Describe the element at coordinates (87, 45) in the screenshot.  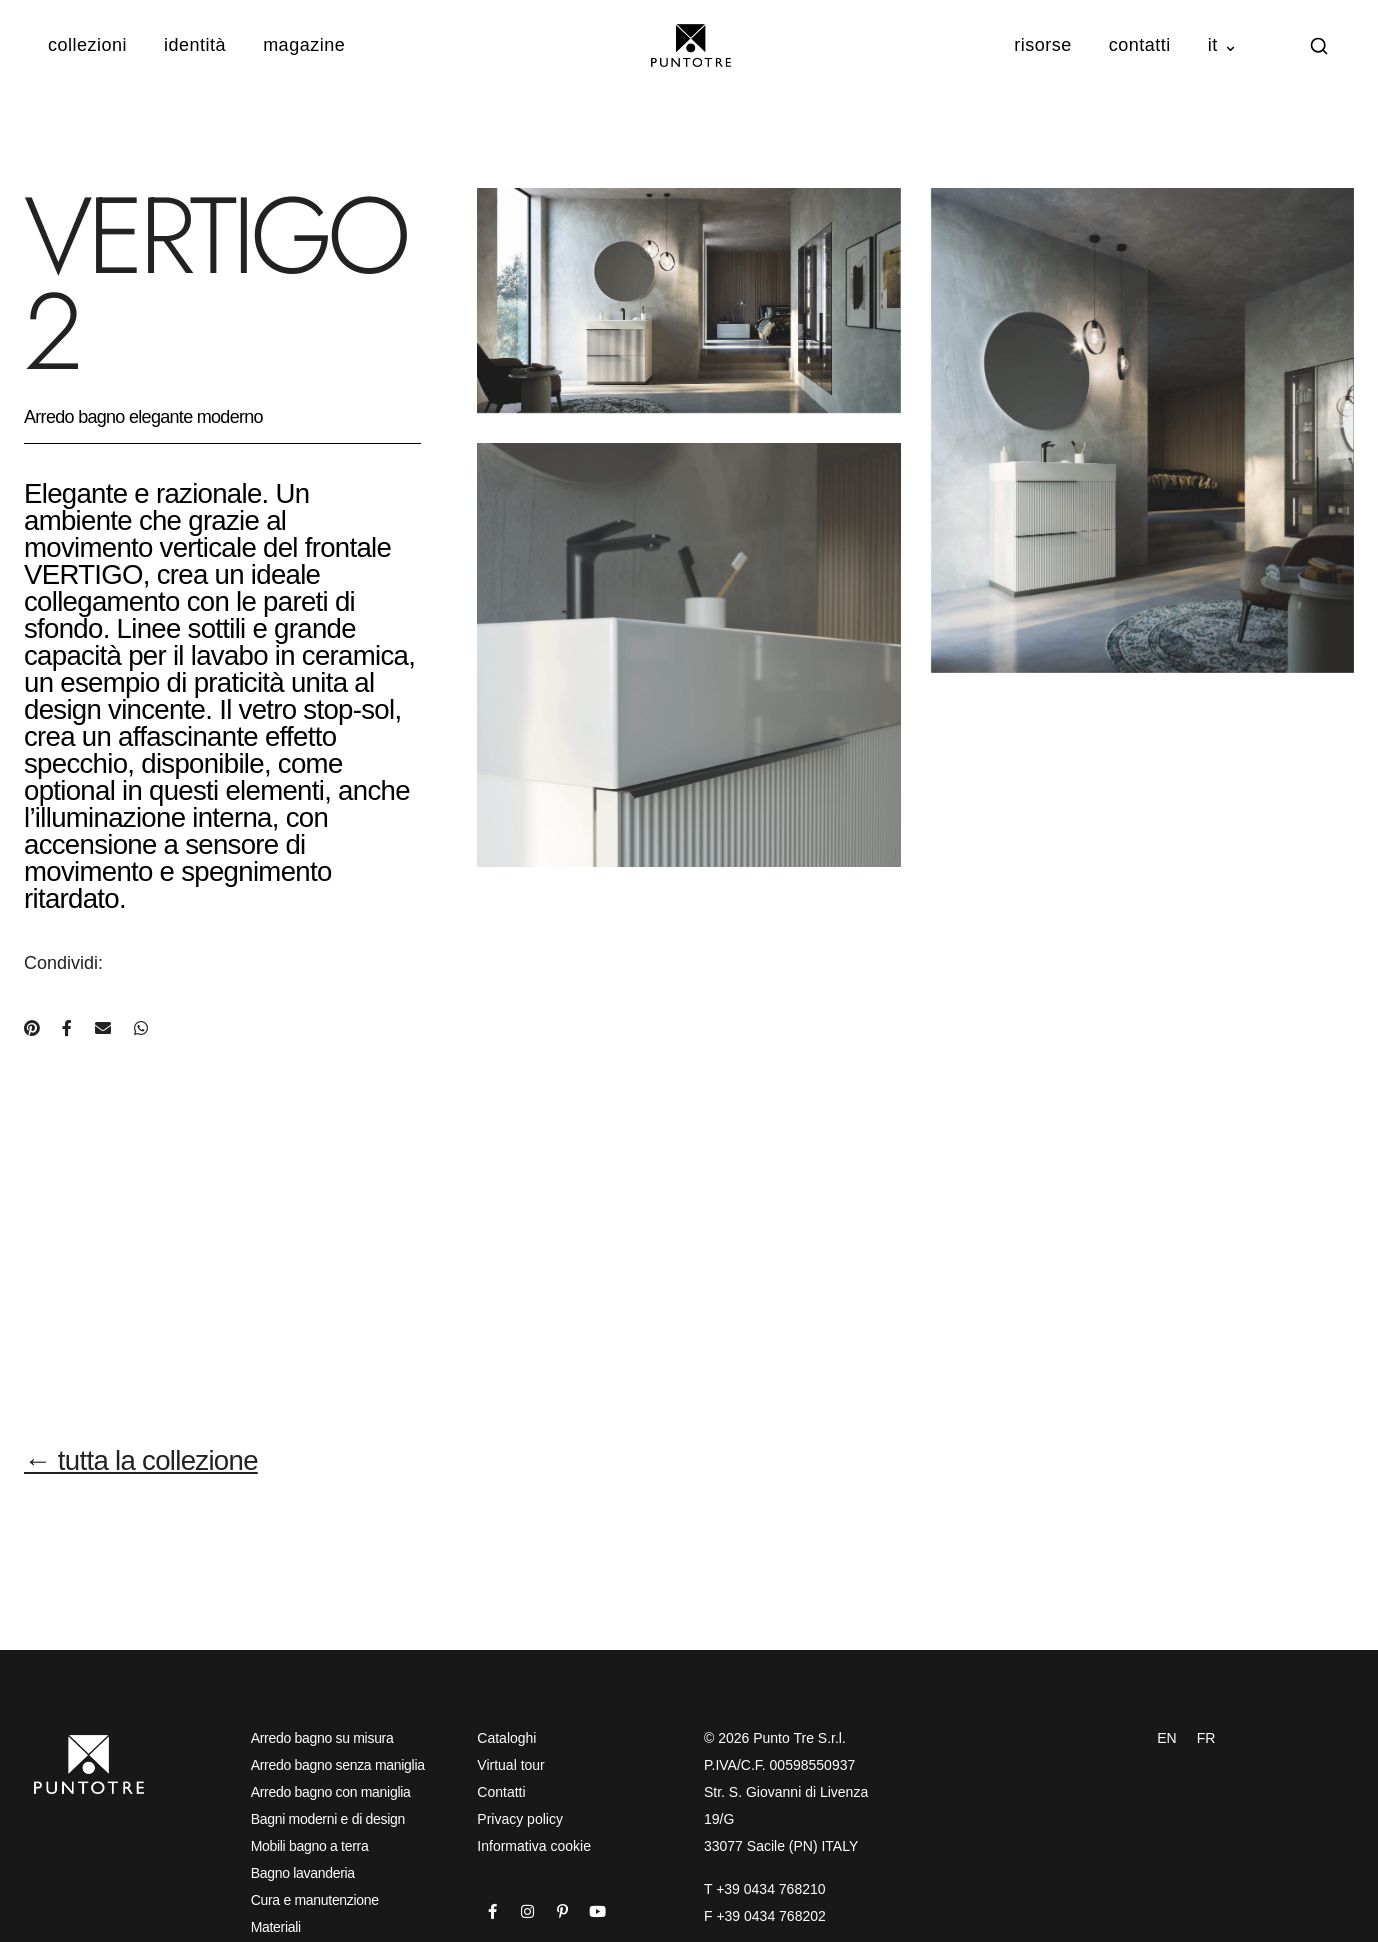
I see `Collezioni` at that location.